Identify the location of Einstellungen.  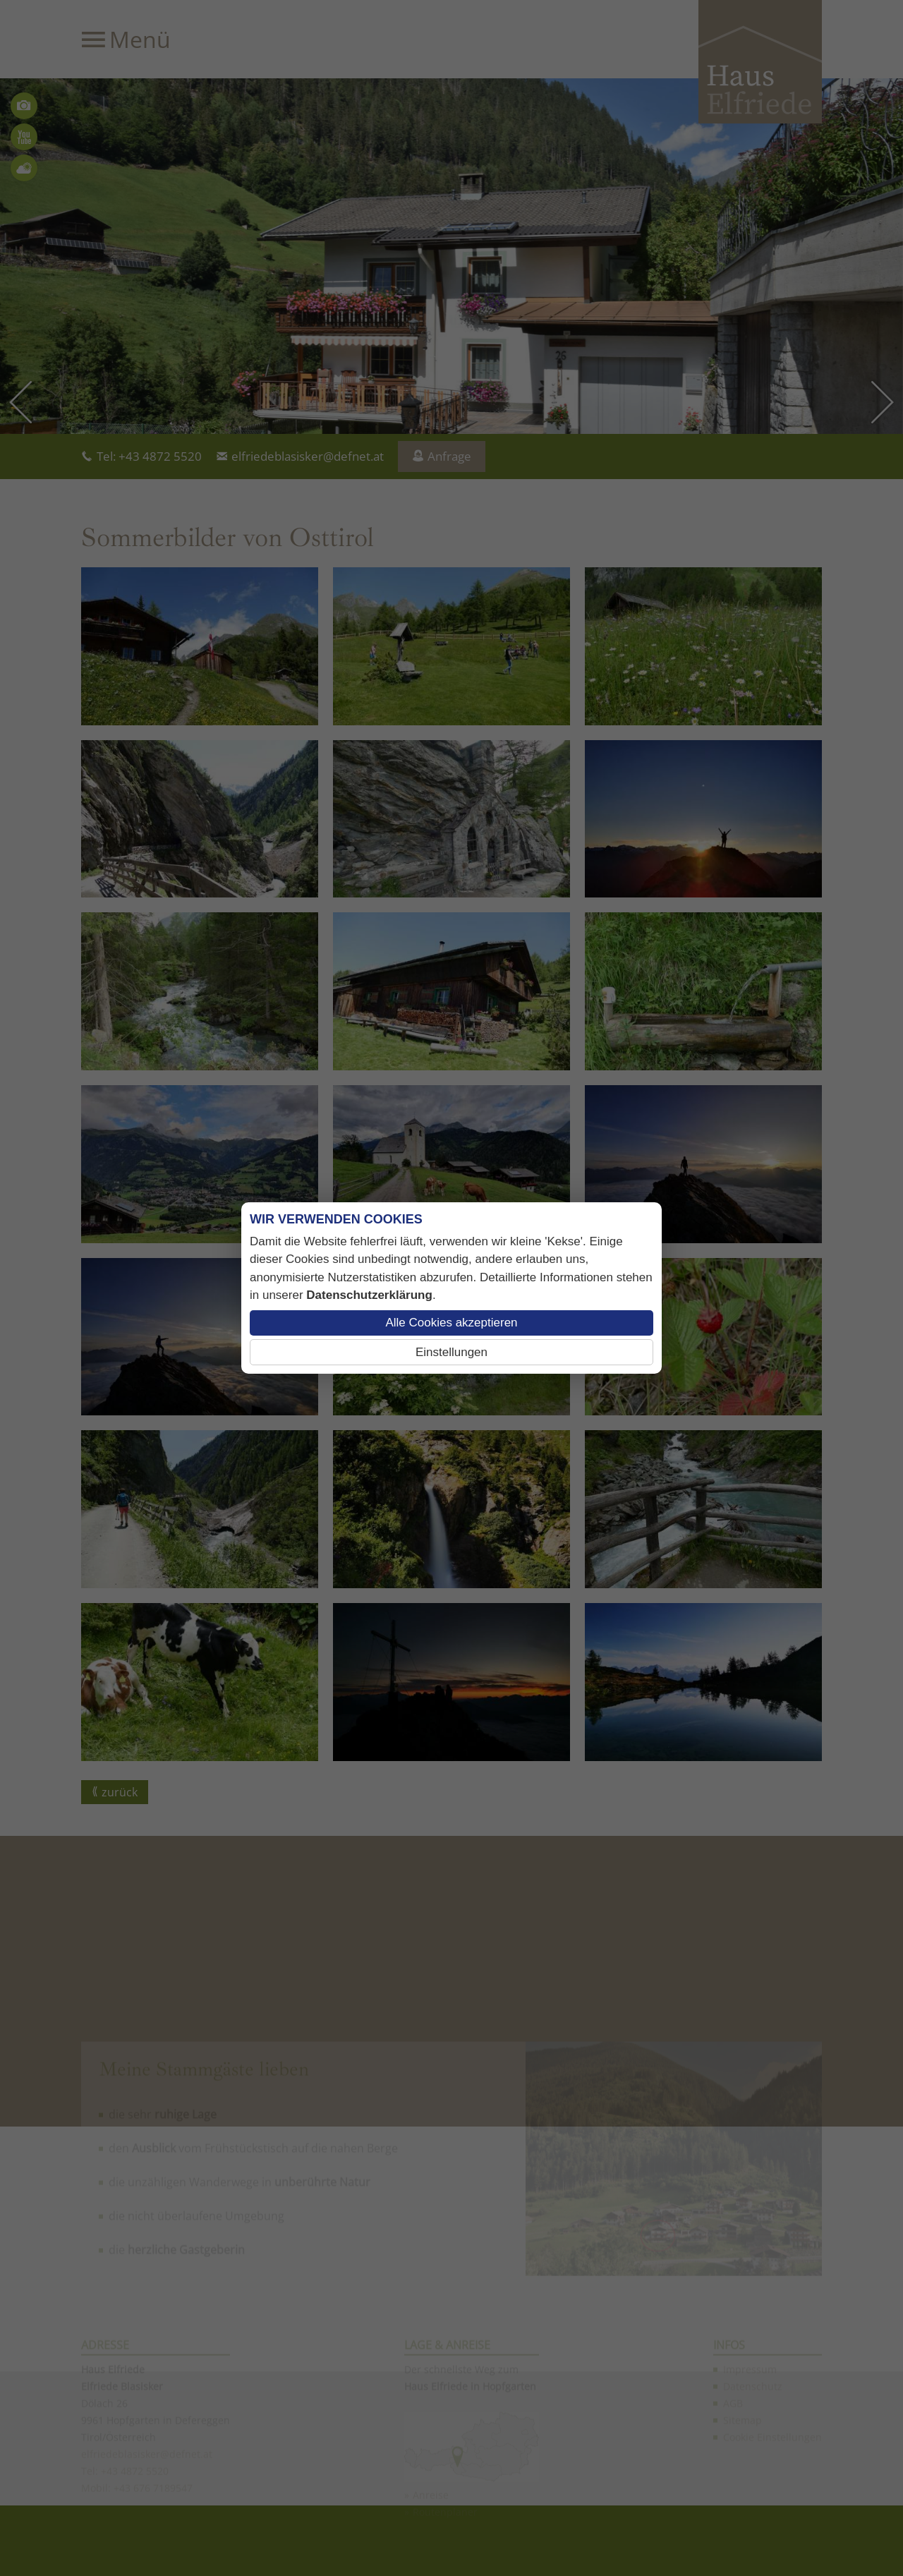
(451, 1352).